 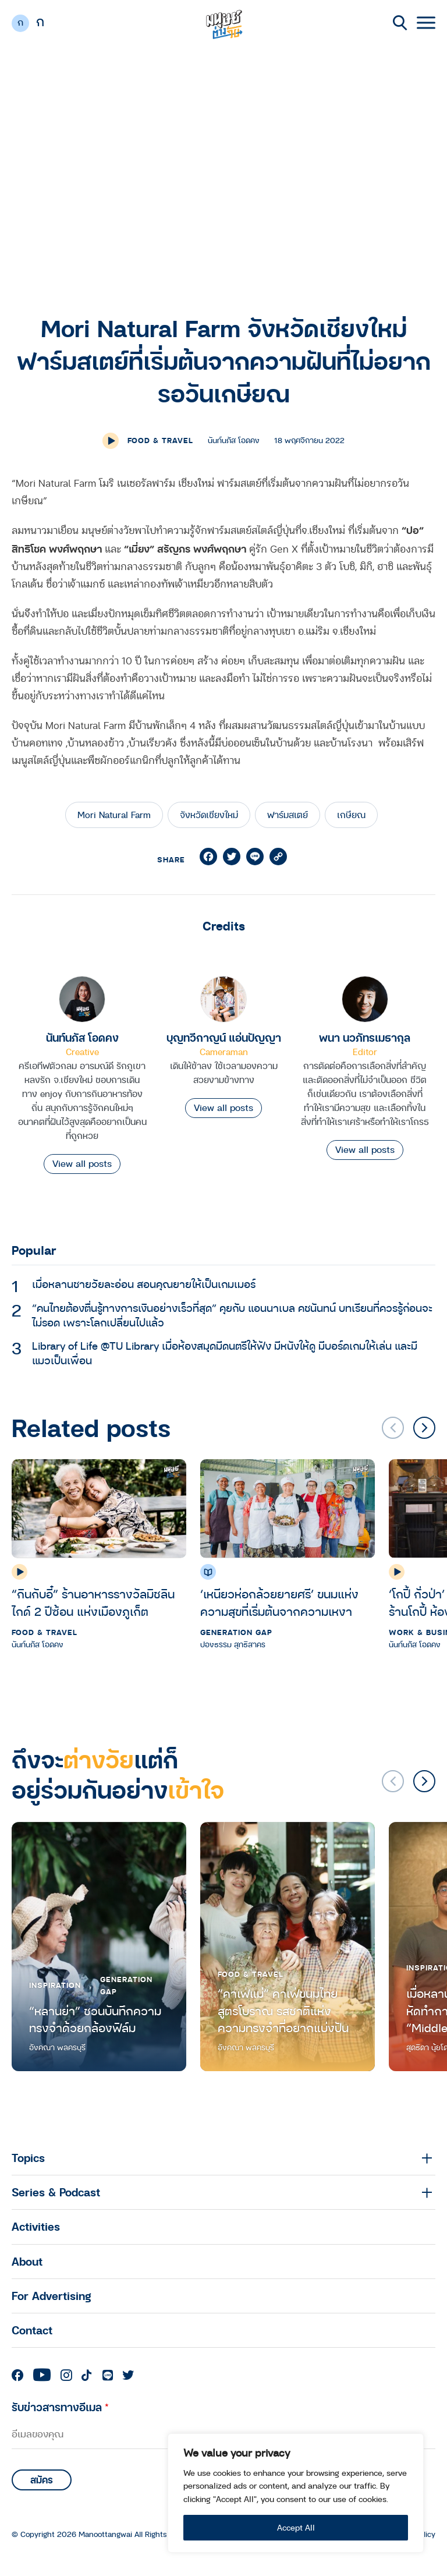 What do you see at coordinates (95, 2019) in the screenshot?
I see `“หลานย่า” ชวนบันทึกความทรงจำด้วยกล้องฟิล์ม` at bounding box center [95, 2019].